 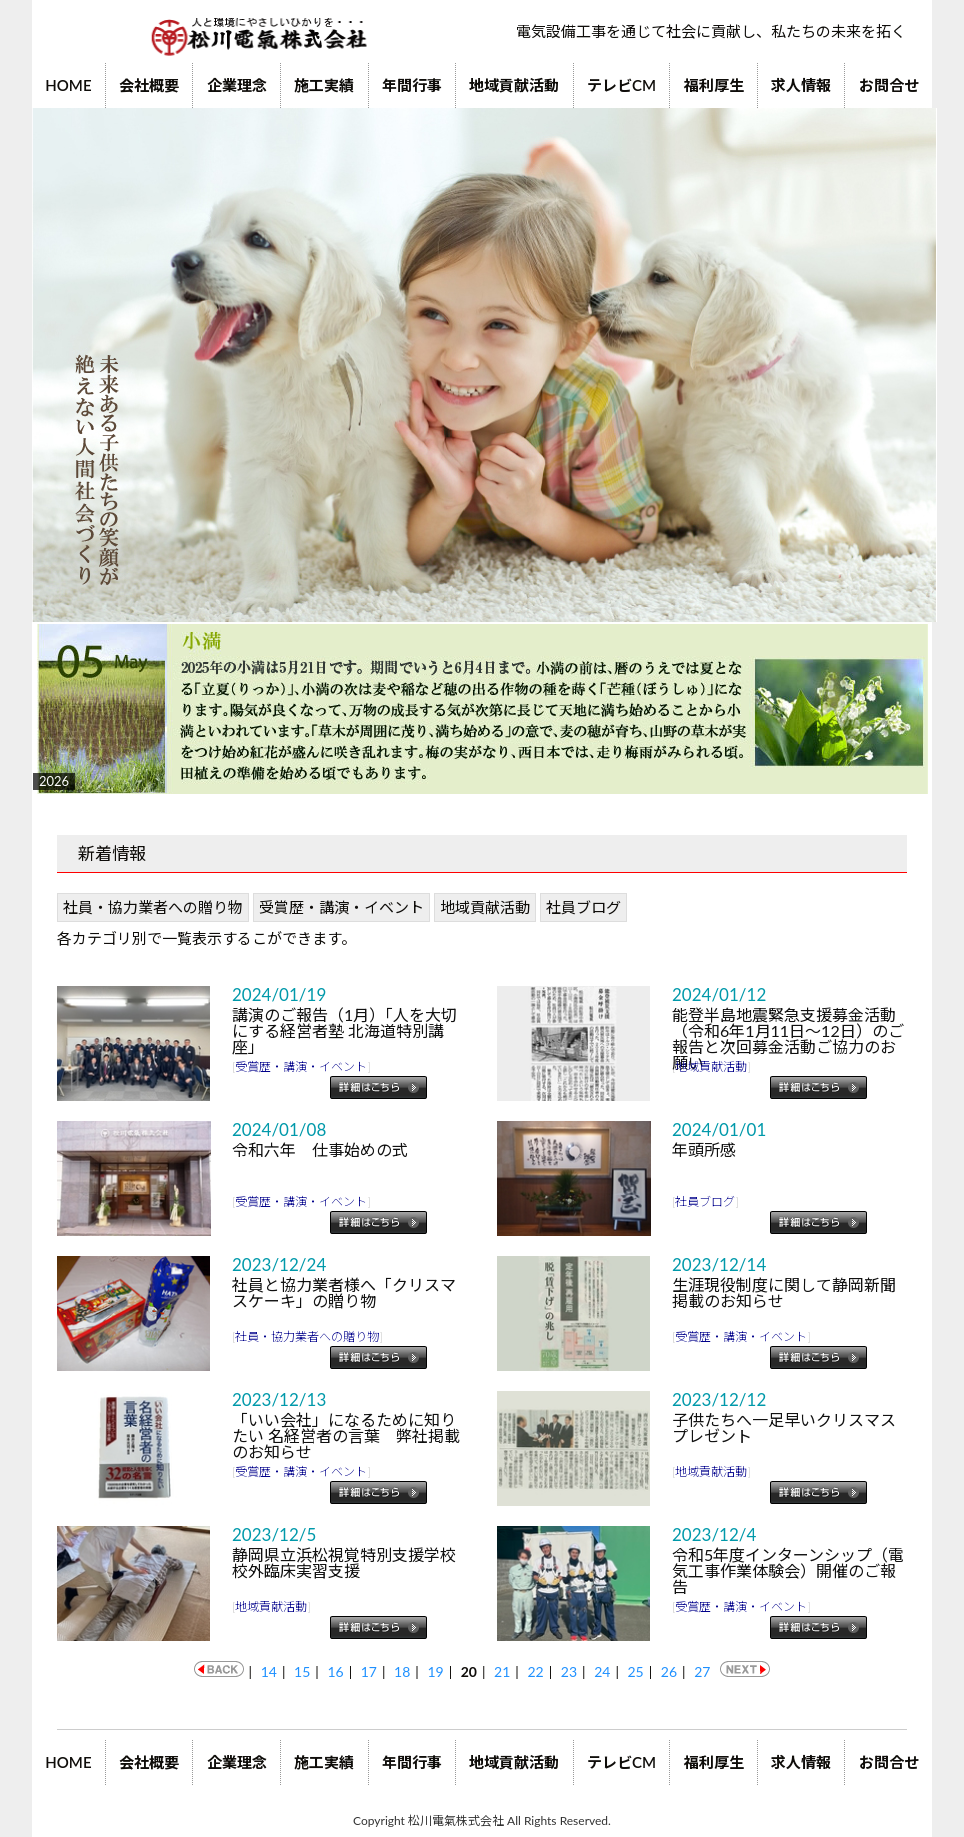 I want to click on 19, so click(x=435, y=1671).